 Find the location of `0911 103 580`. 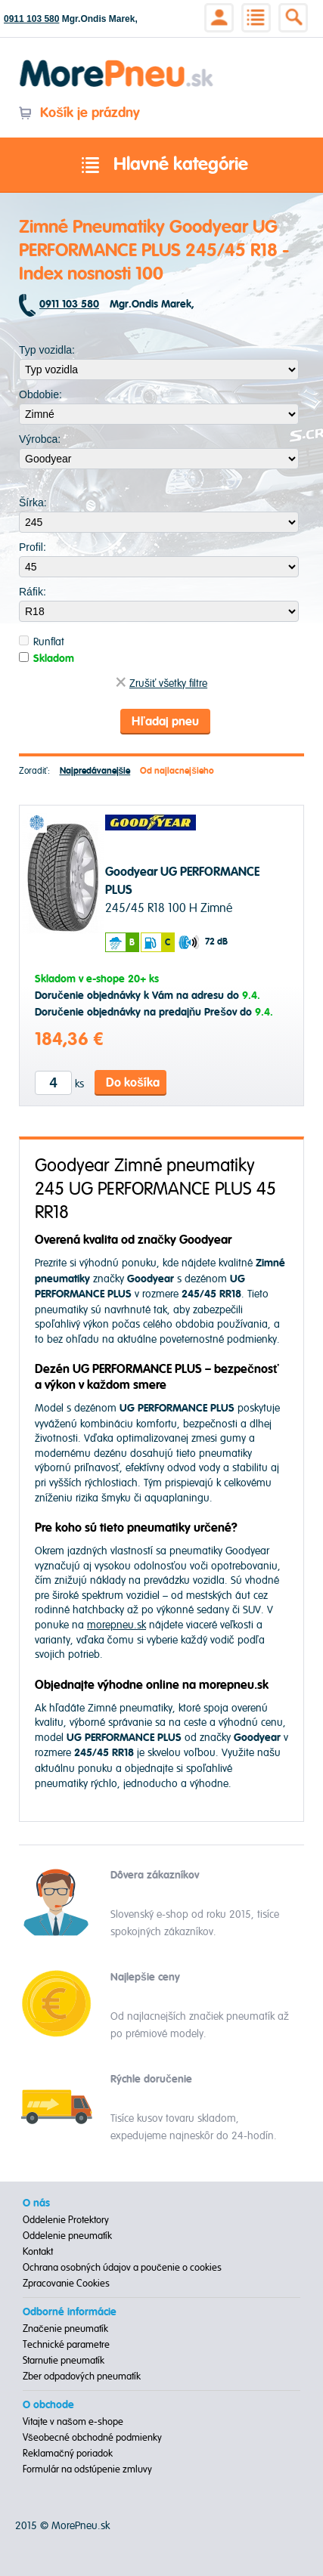

0911 103 580 is located at coordinates (31, 19).